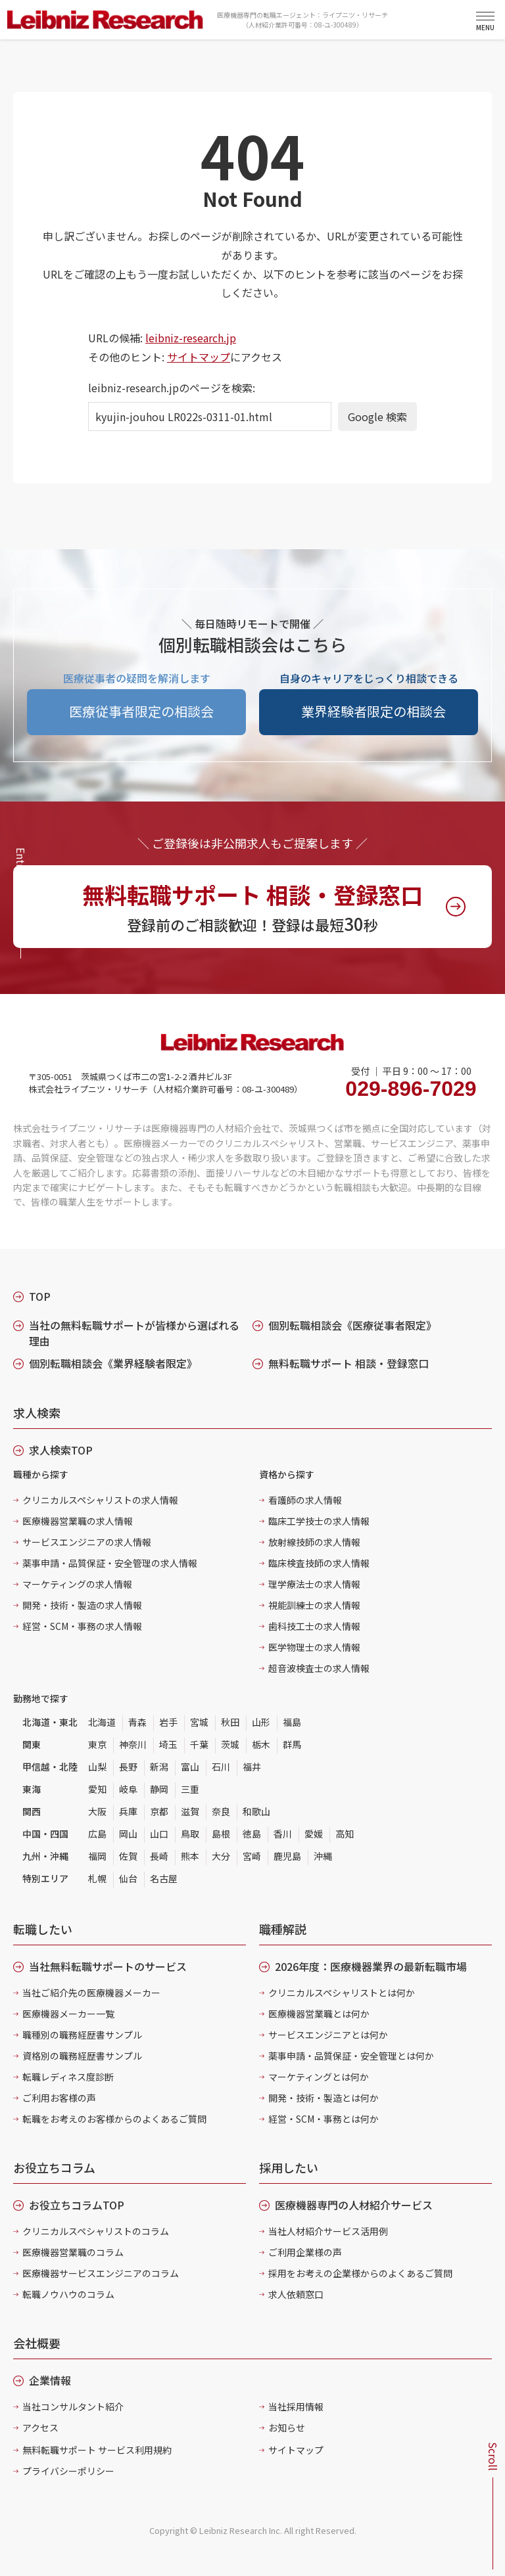 The image size is (505, 2576). I want to click on 新潟, so click(159, 1766).